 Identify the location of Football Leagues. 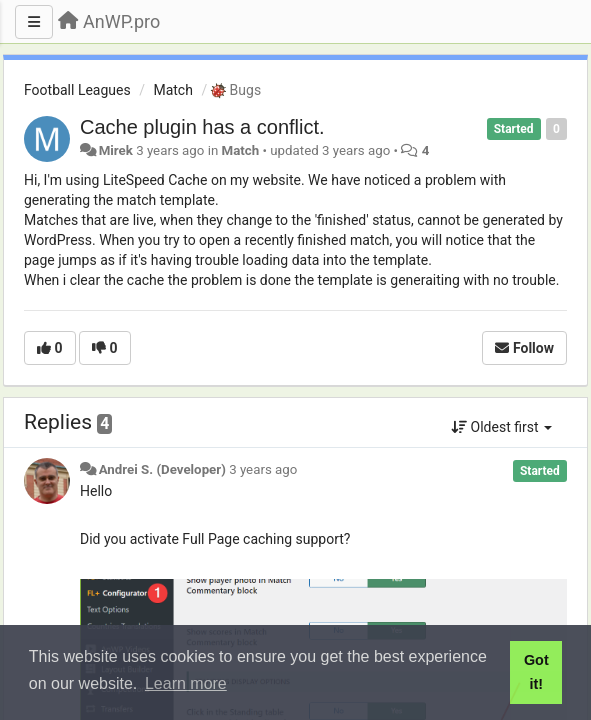
(77, 90).